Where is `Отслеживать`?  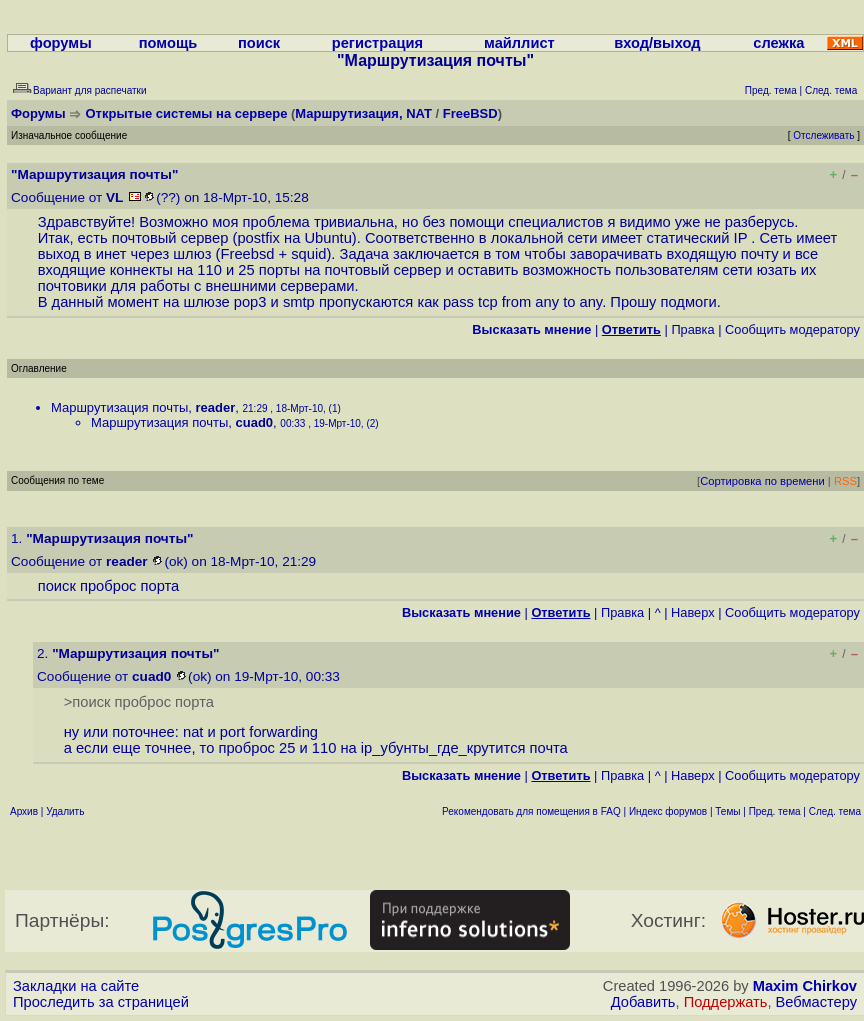 Отслеживать is located at coordinates (823, 135).